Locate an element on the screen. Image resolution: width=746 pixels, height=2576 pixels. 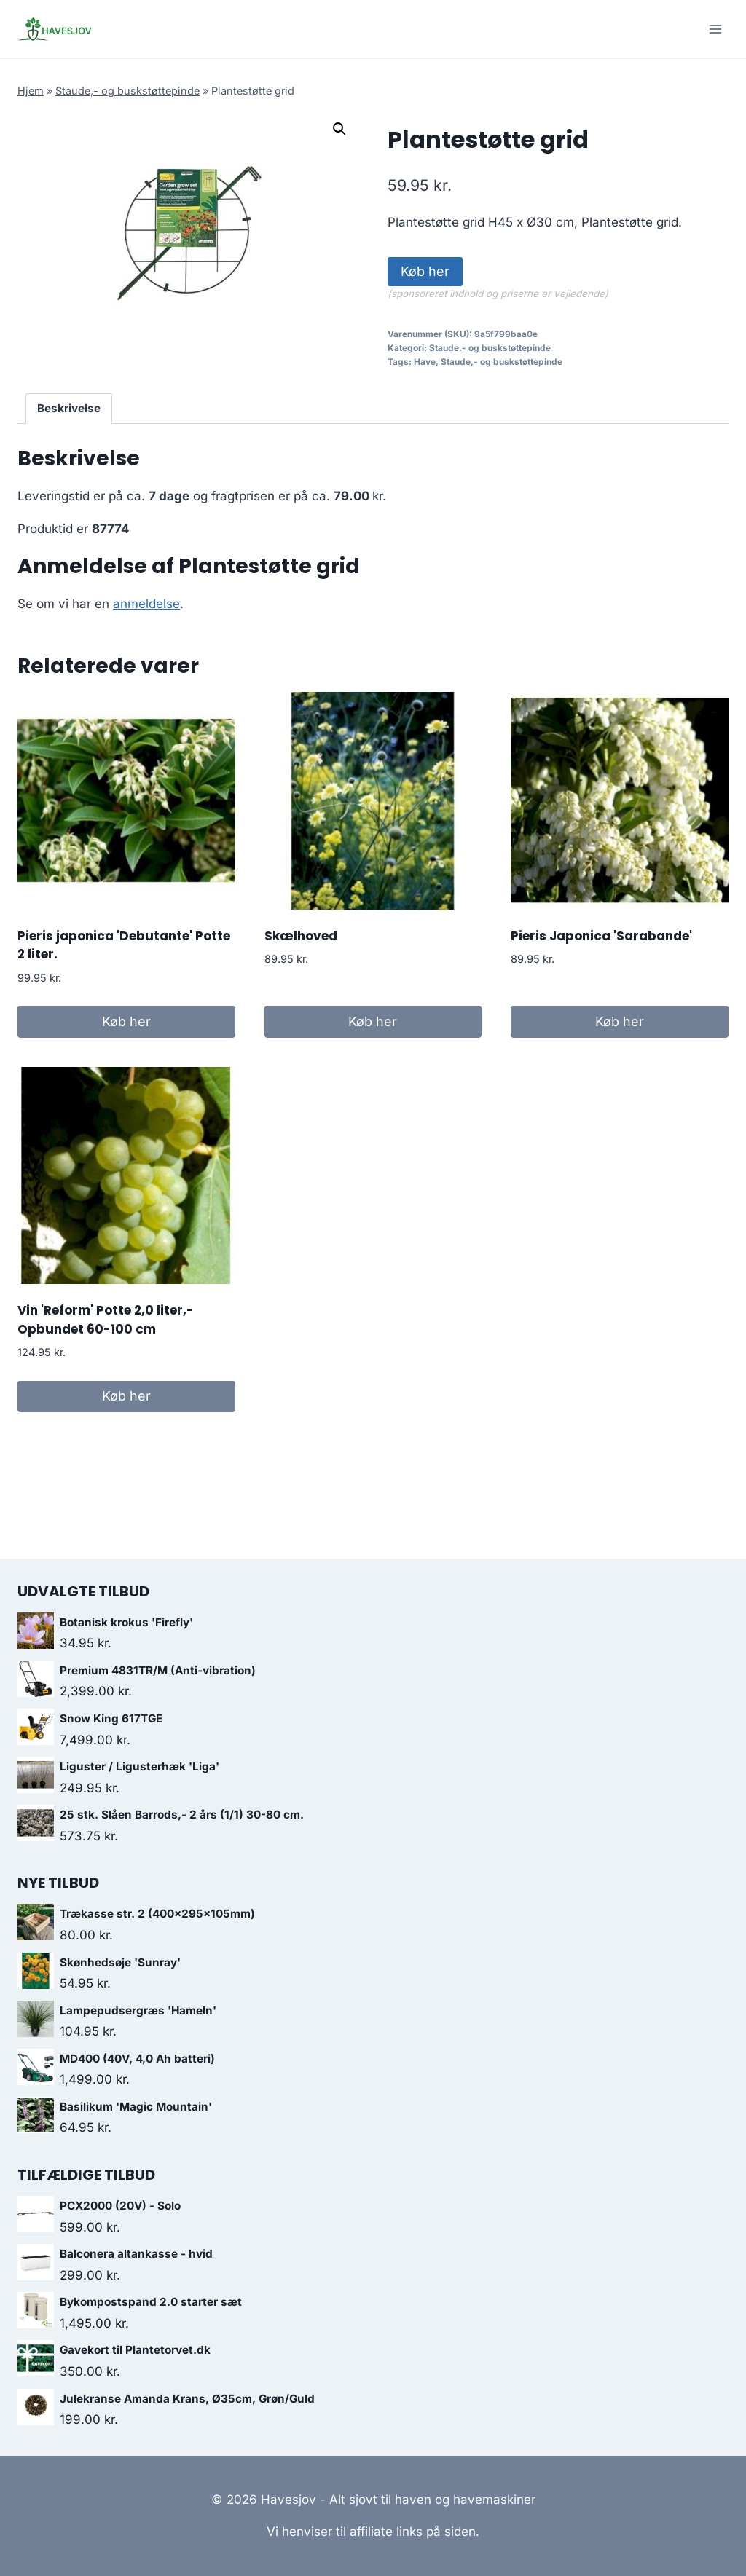
Pieris Japonica 'Sarabande' is located at coordinates (601, 936).